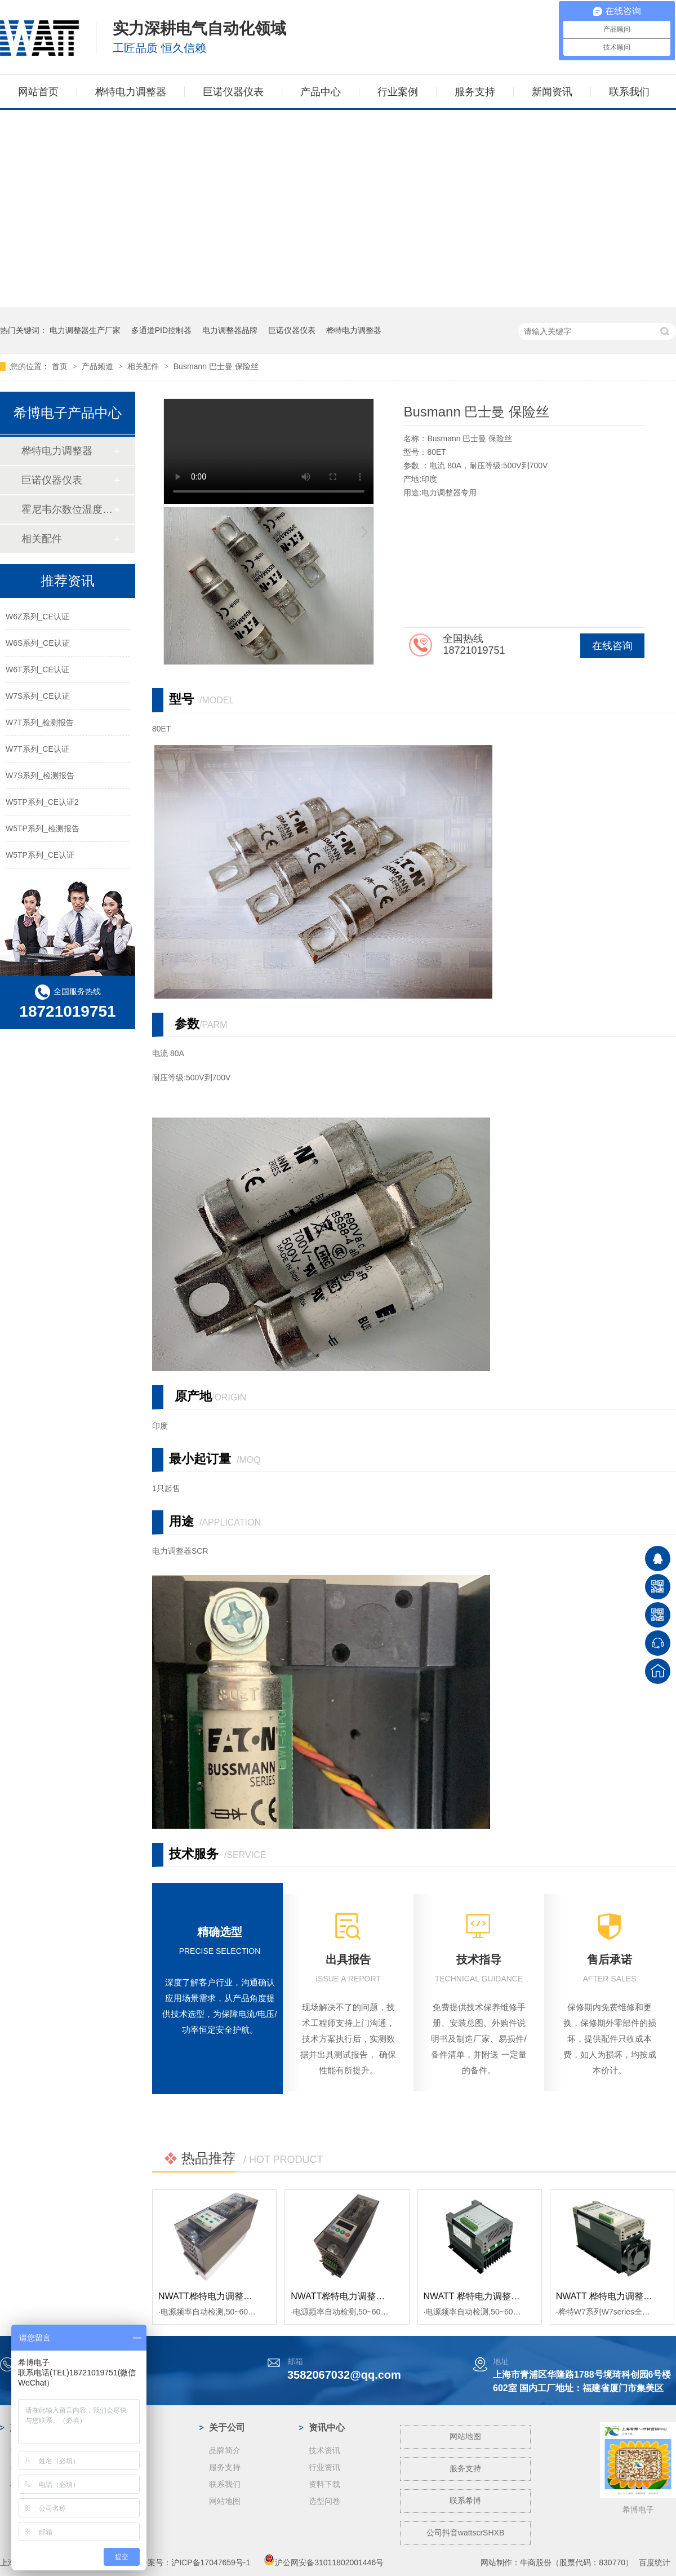  I want to click on 技术资讯, so click(324, 2450).